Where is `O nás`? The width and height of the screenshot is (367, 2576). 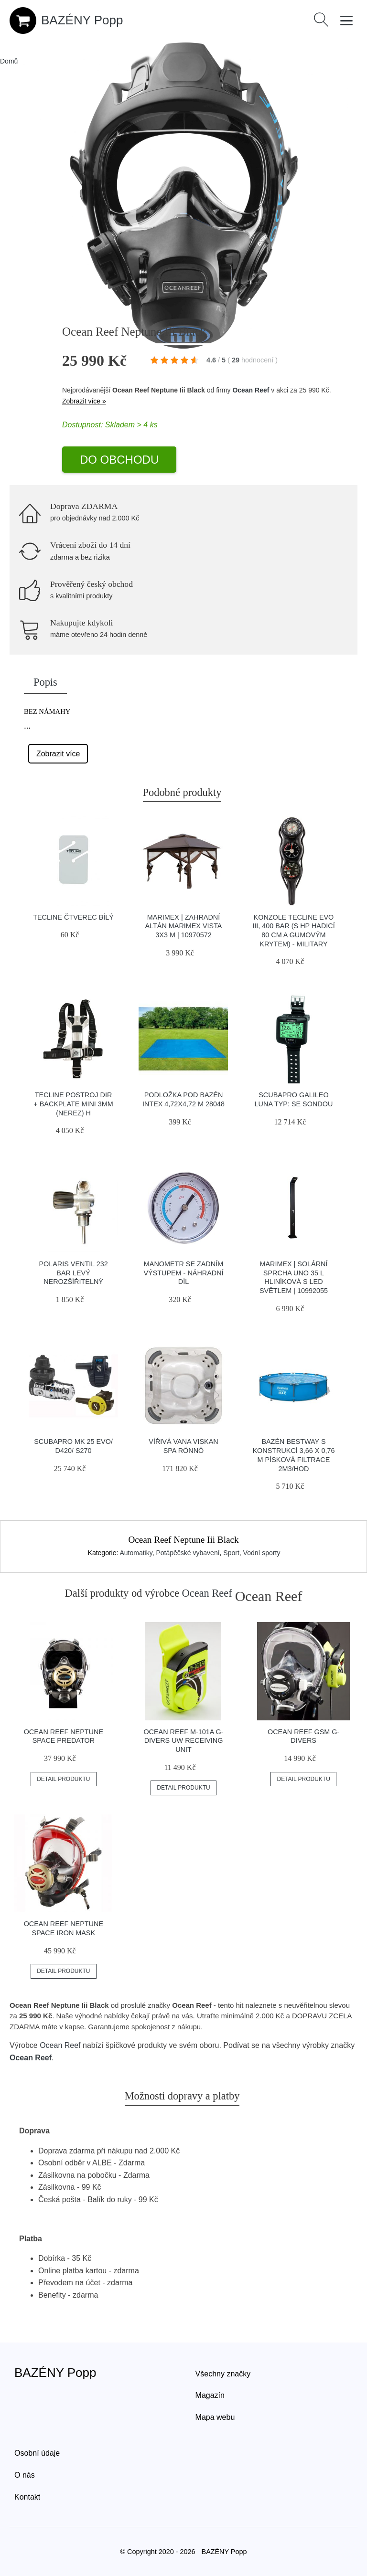 O nás is located at coordinates (24, 2475).